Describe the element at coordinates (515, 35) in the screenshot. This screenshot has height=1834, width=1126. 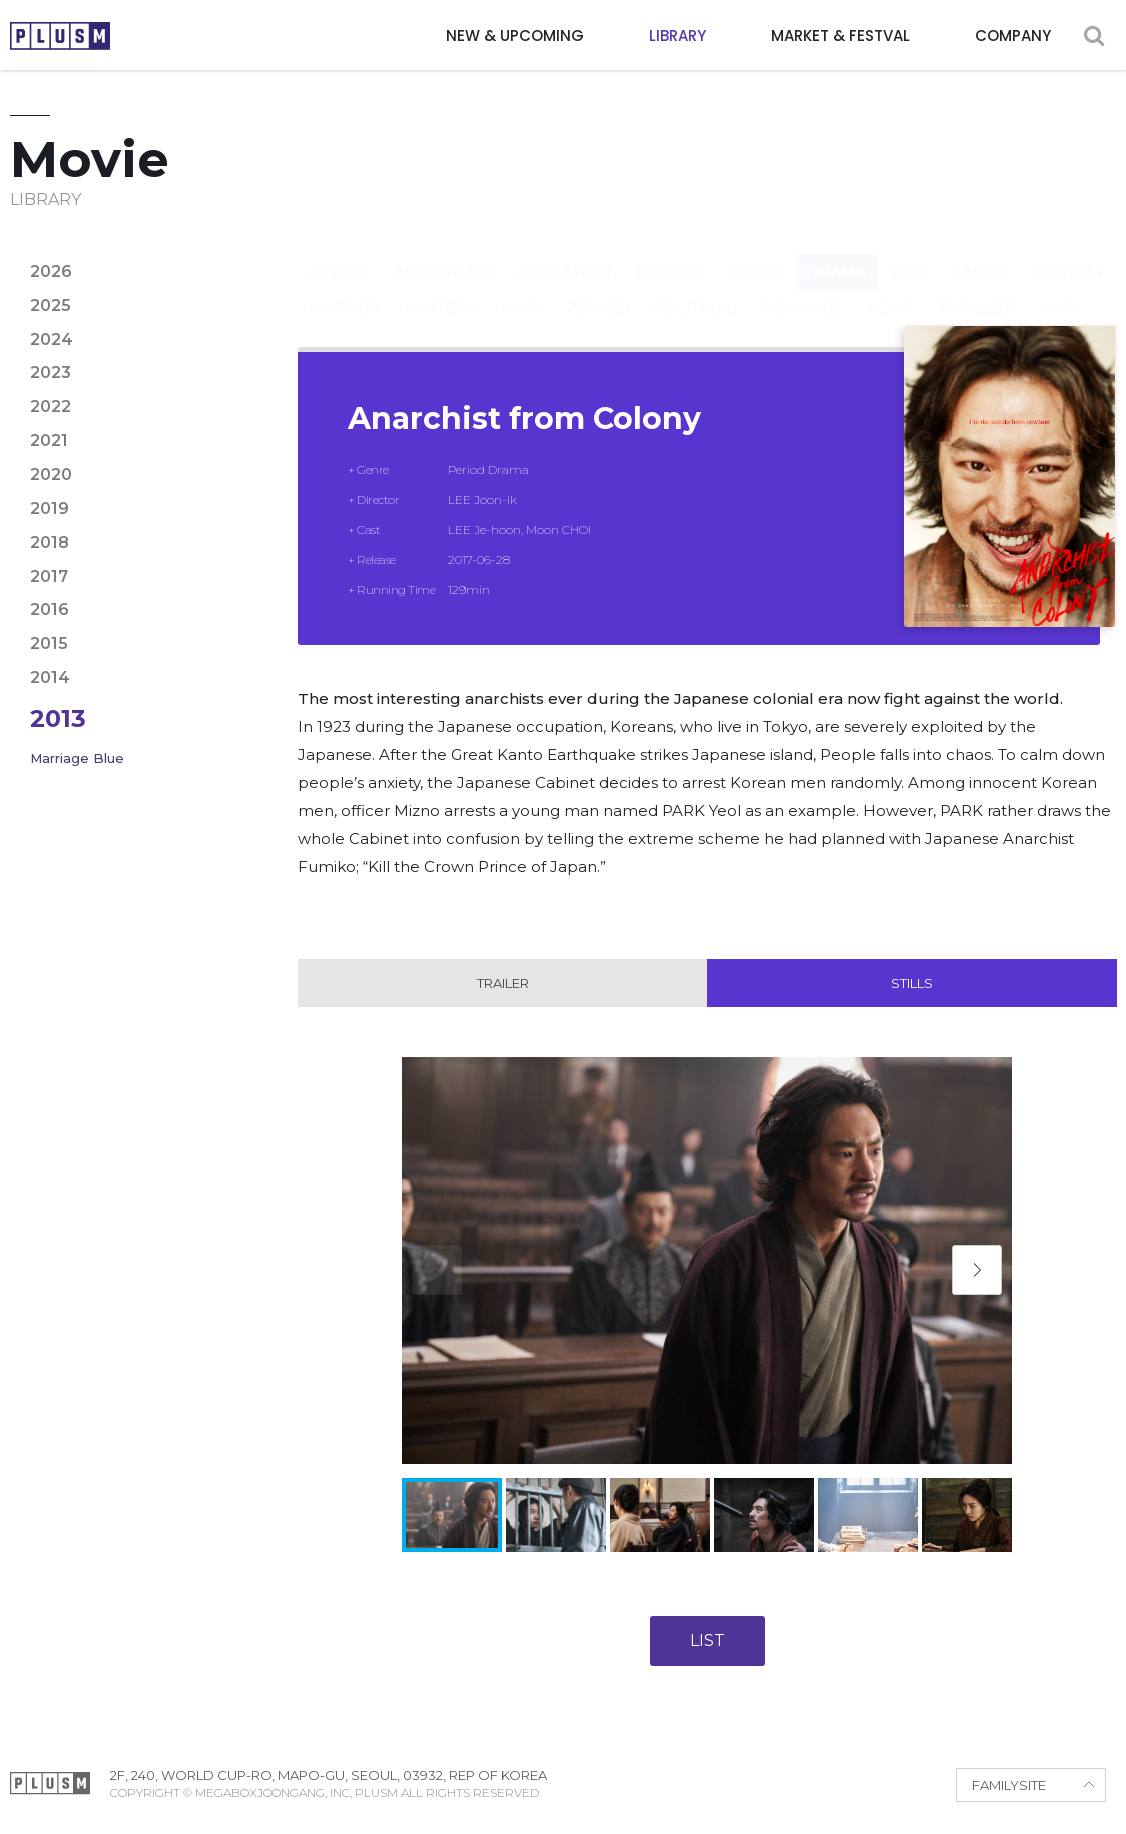
I see `NEW & UPCOMING` at that location.